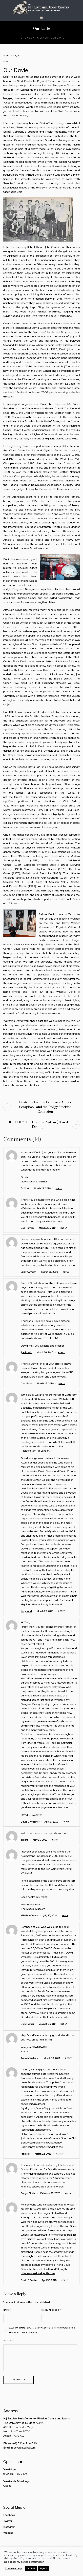 The width and height of the screenshot is (83, 2576). I want to click on Reply [Reply to David F.Gentle], so click(65, 2280).